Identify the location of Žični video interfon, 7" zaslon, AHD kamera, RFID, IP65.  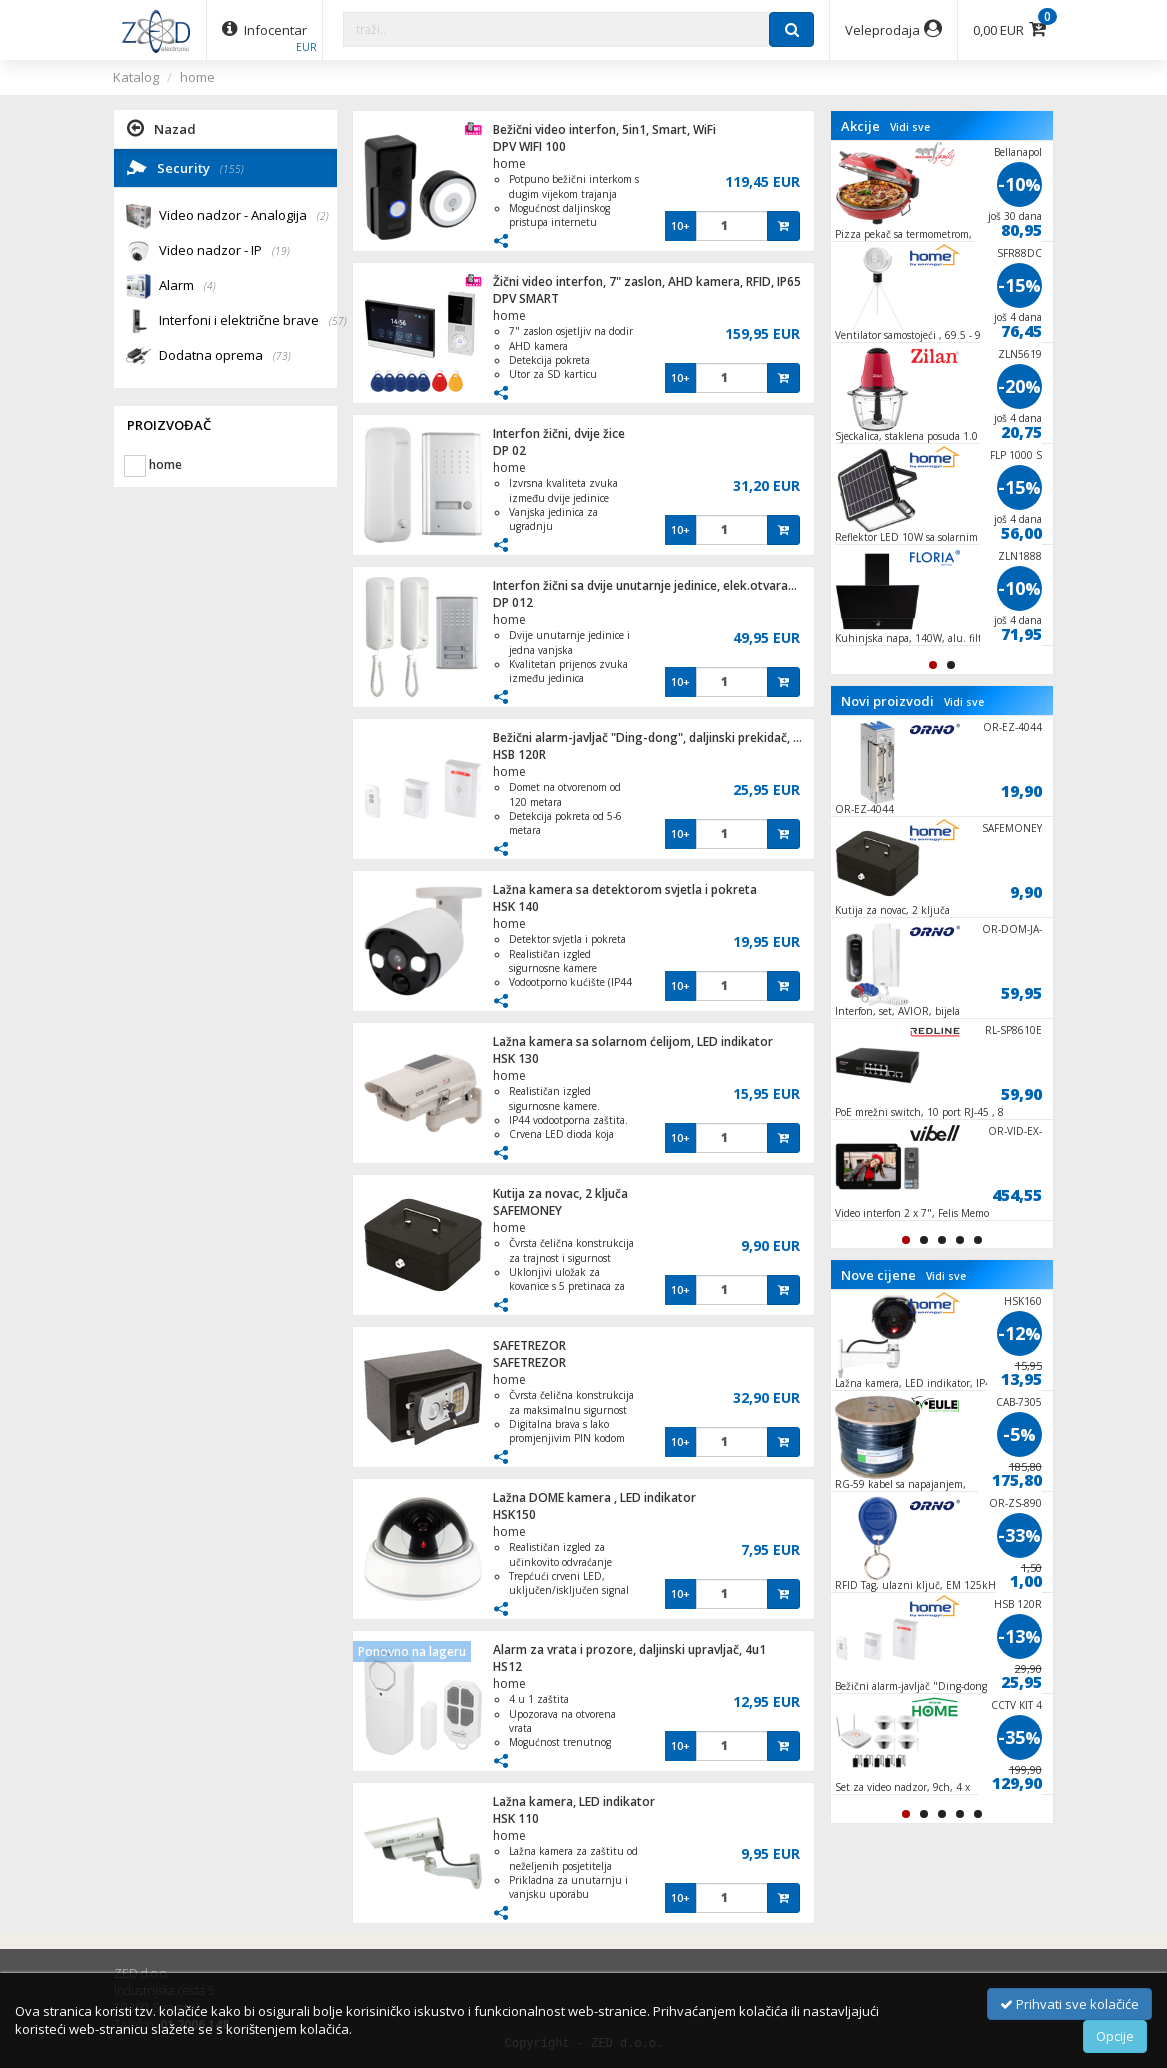
(647, 281).